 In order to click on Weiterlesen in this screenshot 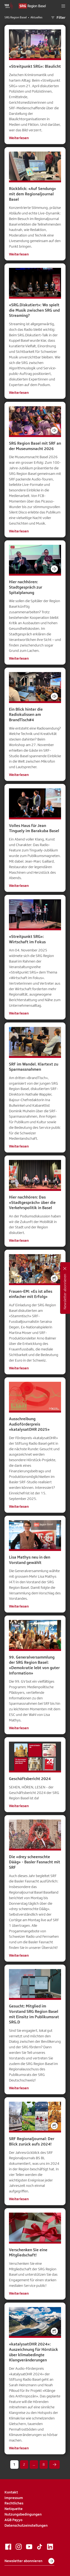, I will do `click(19, 138)`.